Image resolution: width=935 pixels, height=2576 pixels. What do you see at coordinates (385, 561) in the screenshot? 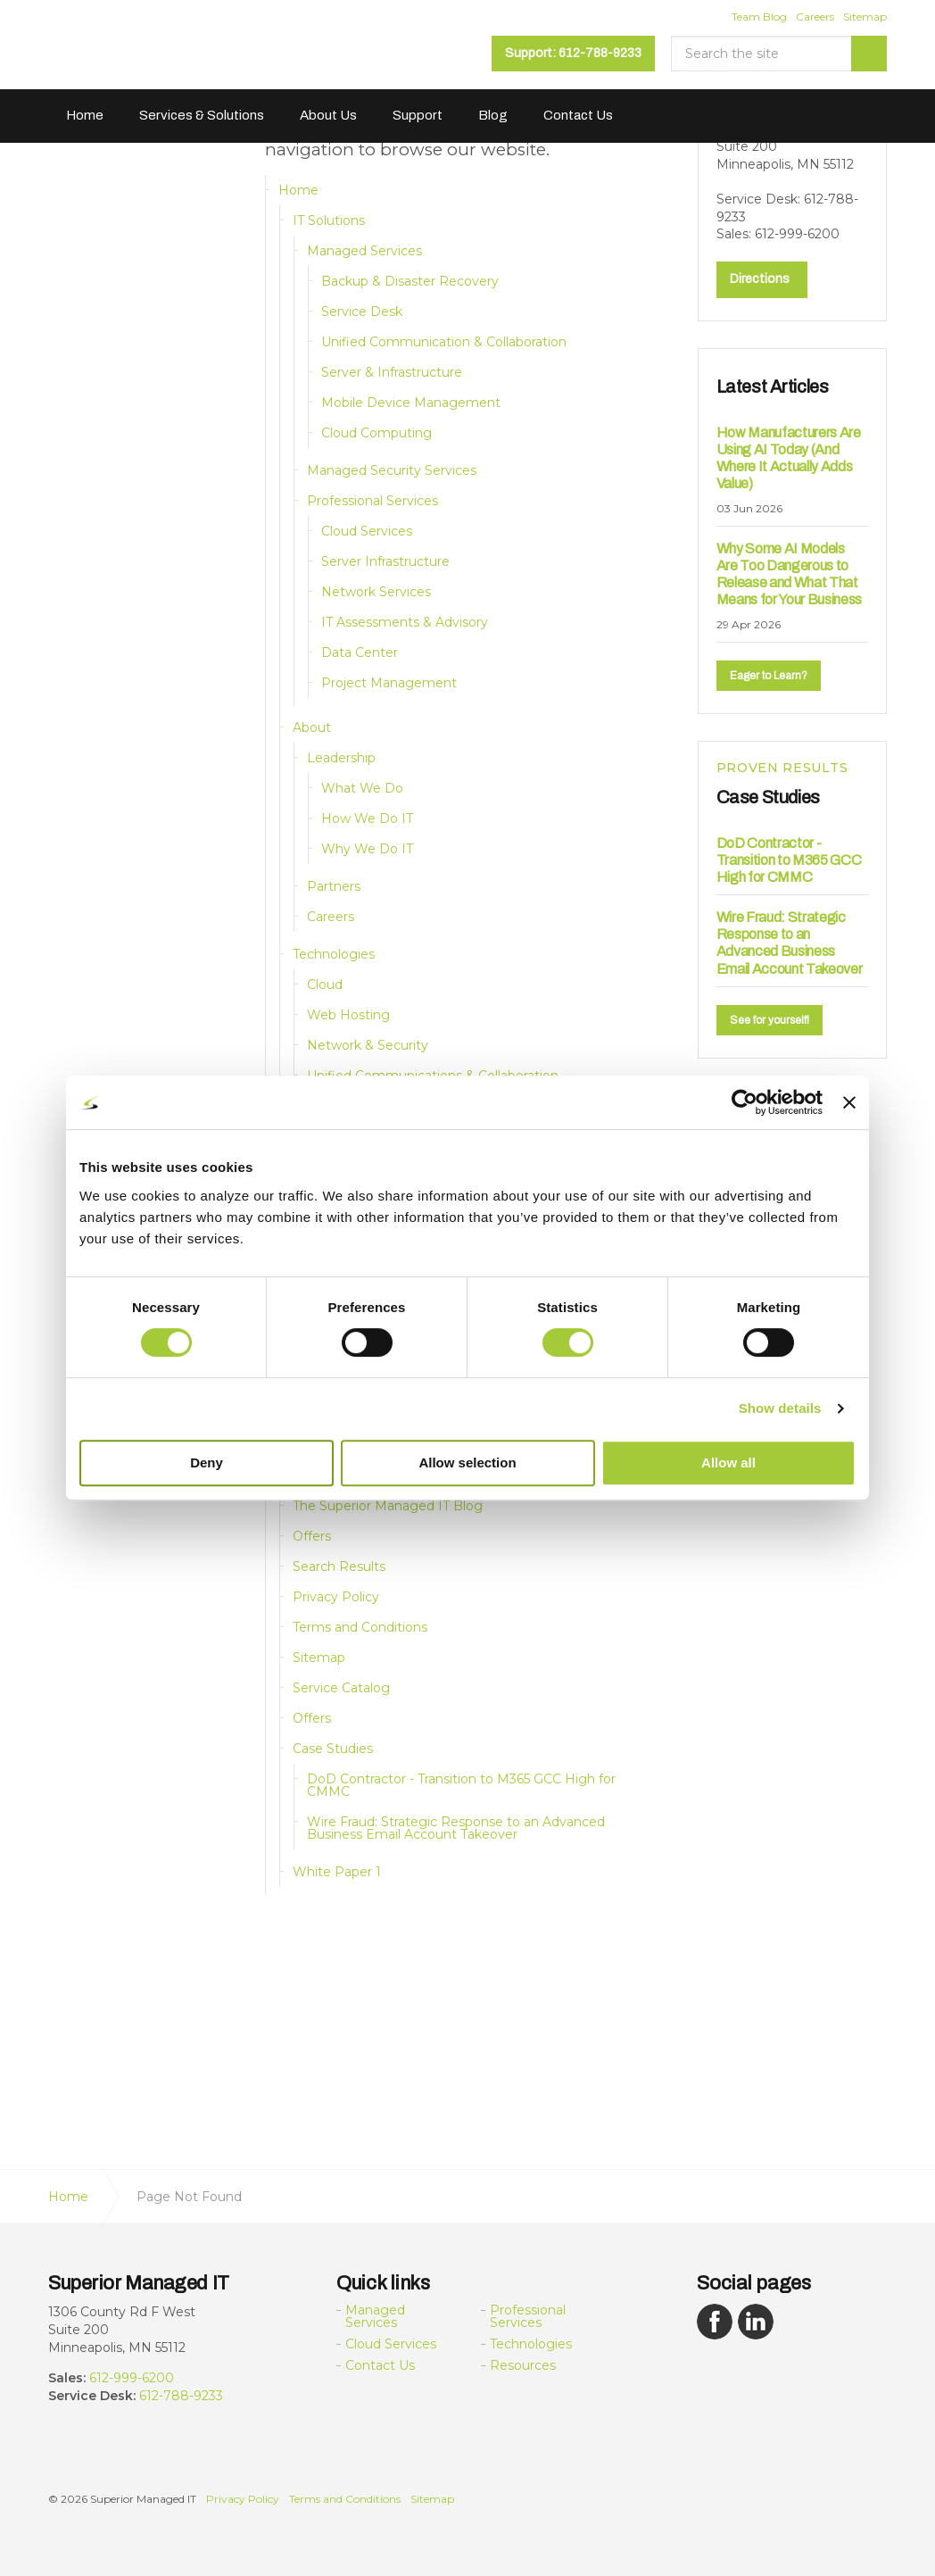
I see `Server Infrastructure` at bounding box center [385, 561].